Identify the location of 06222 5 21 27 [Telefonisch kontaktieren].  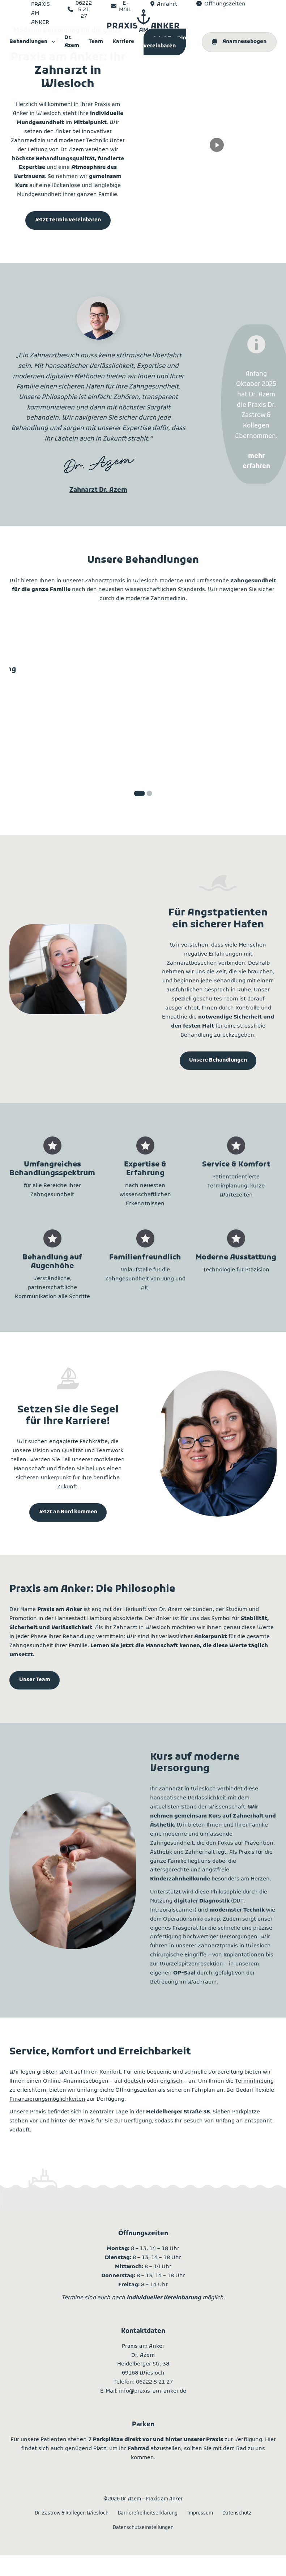
(84, 10).